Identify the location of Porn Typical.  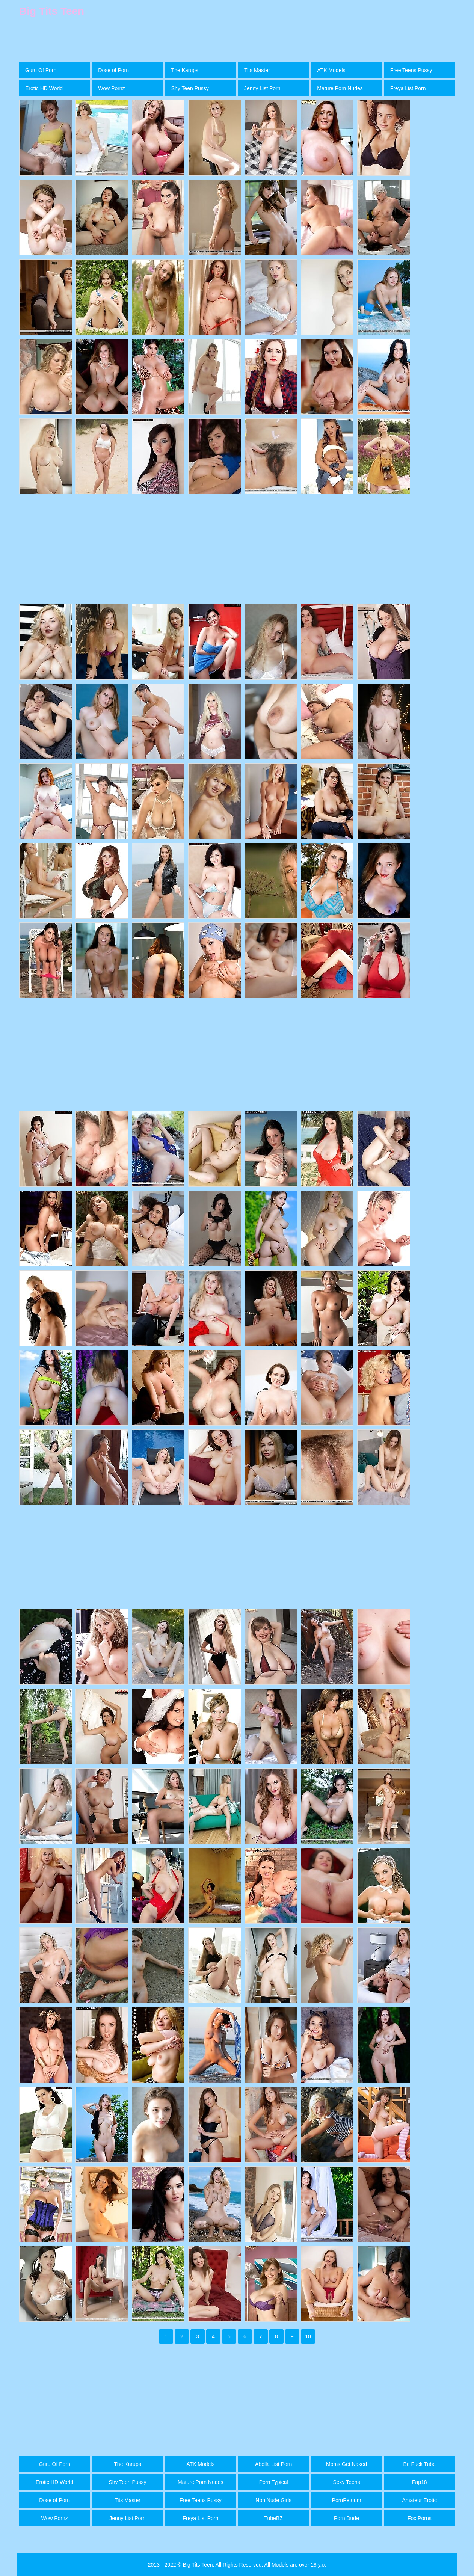
(273, 2482).